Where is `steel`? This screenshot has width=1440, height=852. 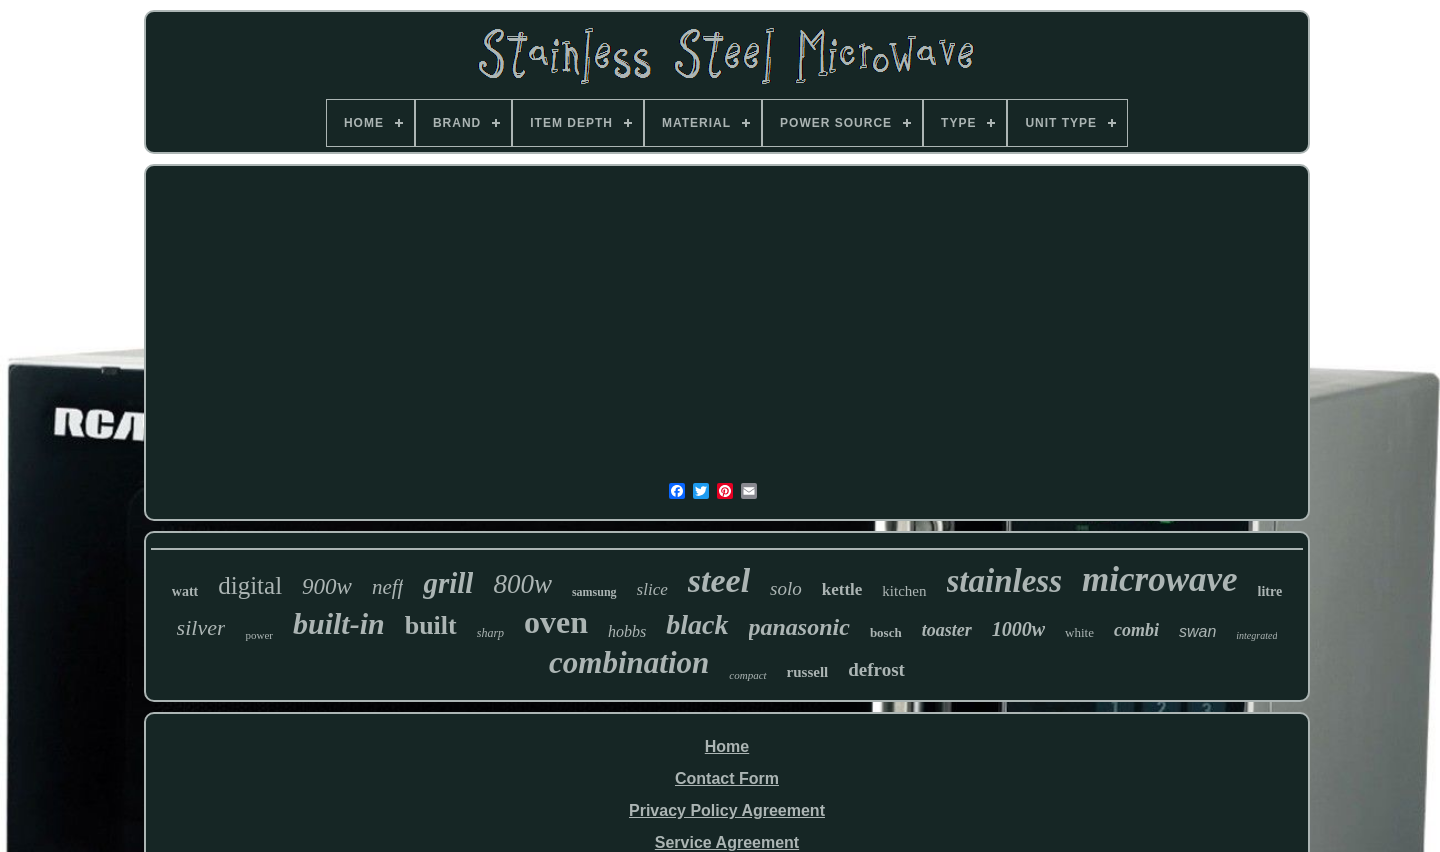 steel is located at coordinates (719, 580).